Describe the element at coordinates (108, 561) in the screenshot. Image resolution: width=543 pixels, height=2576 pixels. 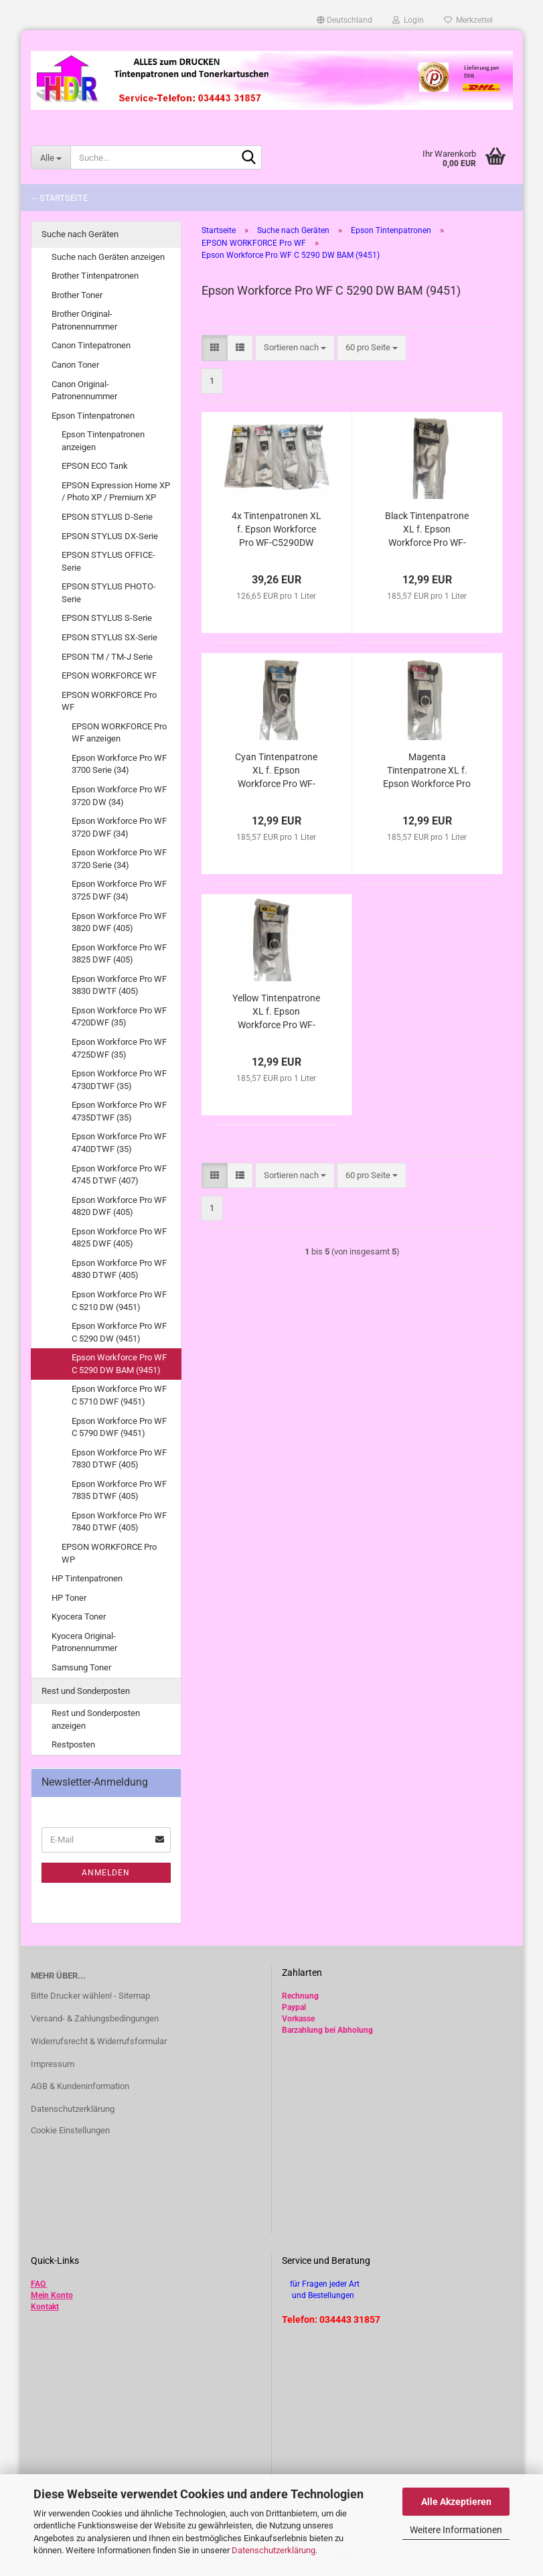
I see `EPSON STYLUS OFFICE-Serie` at that location.